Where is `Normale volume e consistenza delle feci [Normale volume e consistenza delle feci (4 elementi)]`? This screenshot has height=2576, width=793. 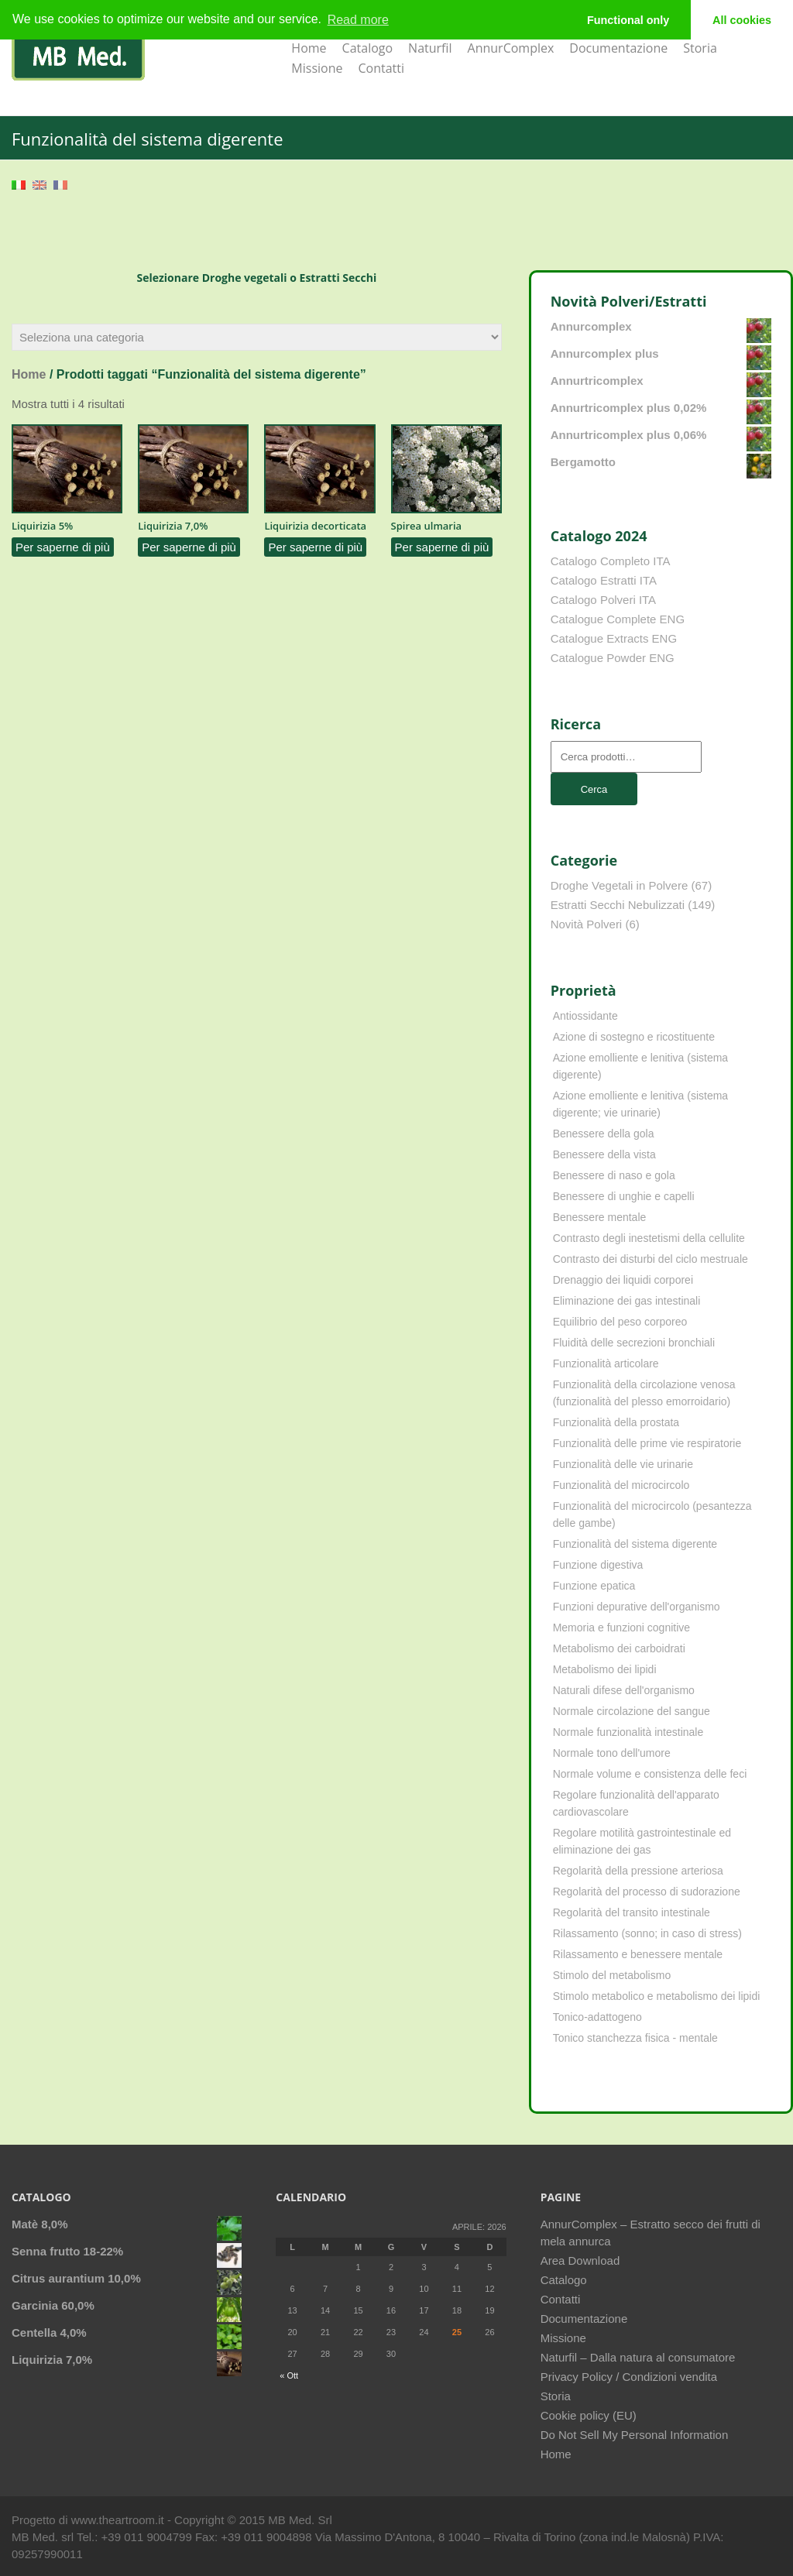
Normale volume e consistenza delle feci [Normale volume e consistenza delle feci (4 elementi)] is located at coordinates (650, 1774).